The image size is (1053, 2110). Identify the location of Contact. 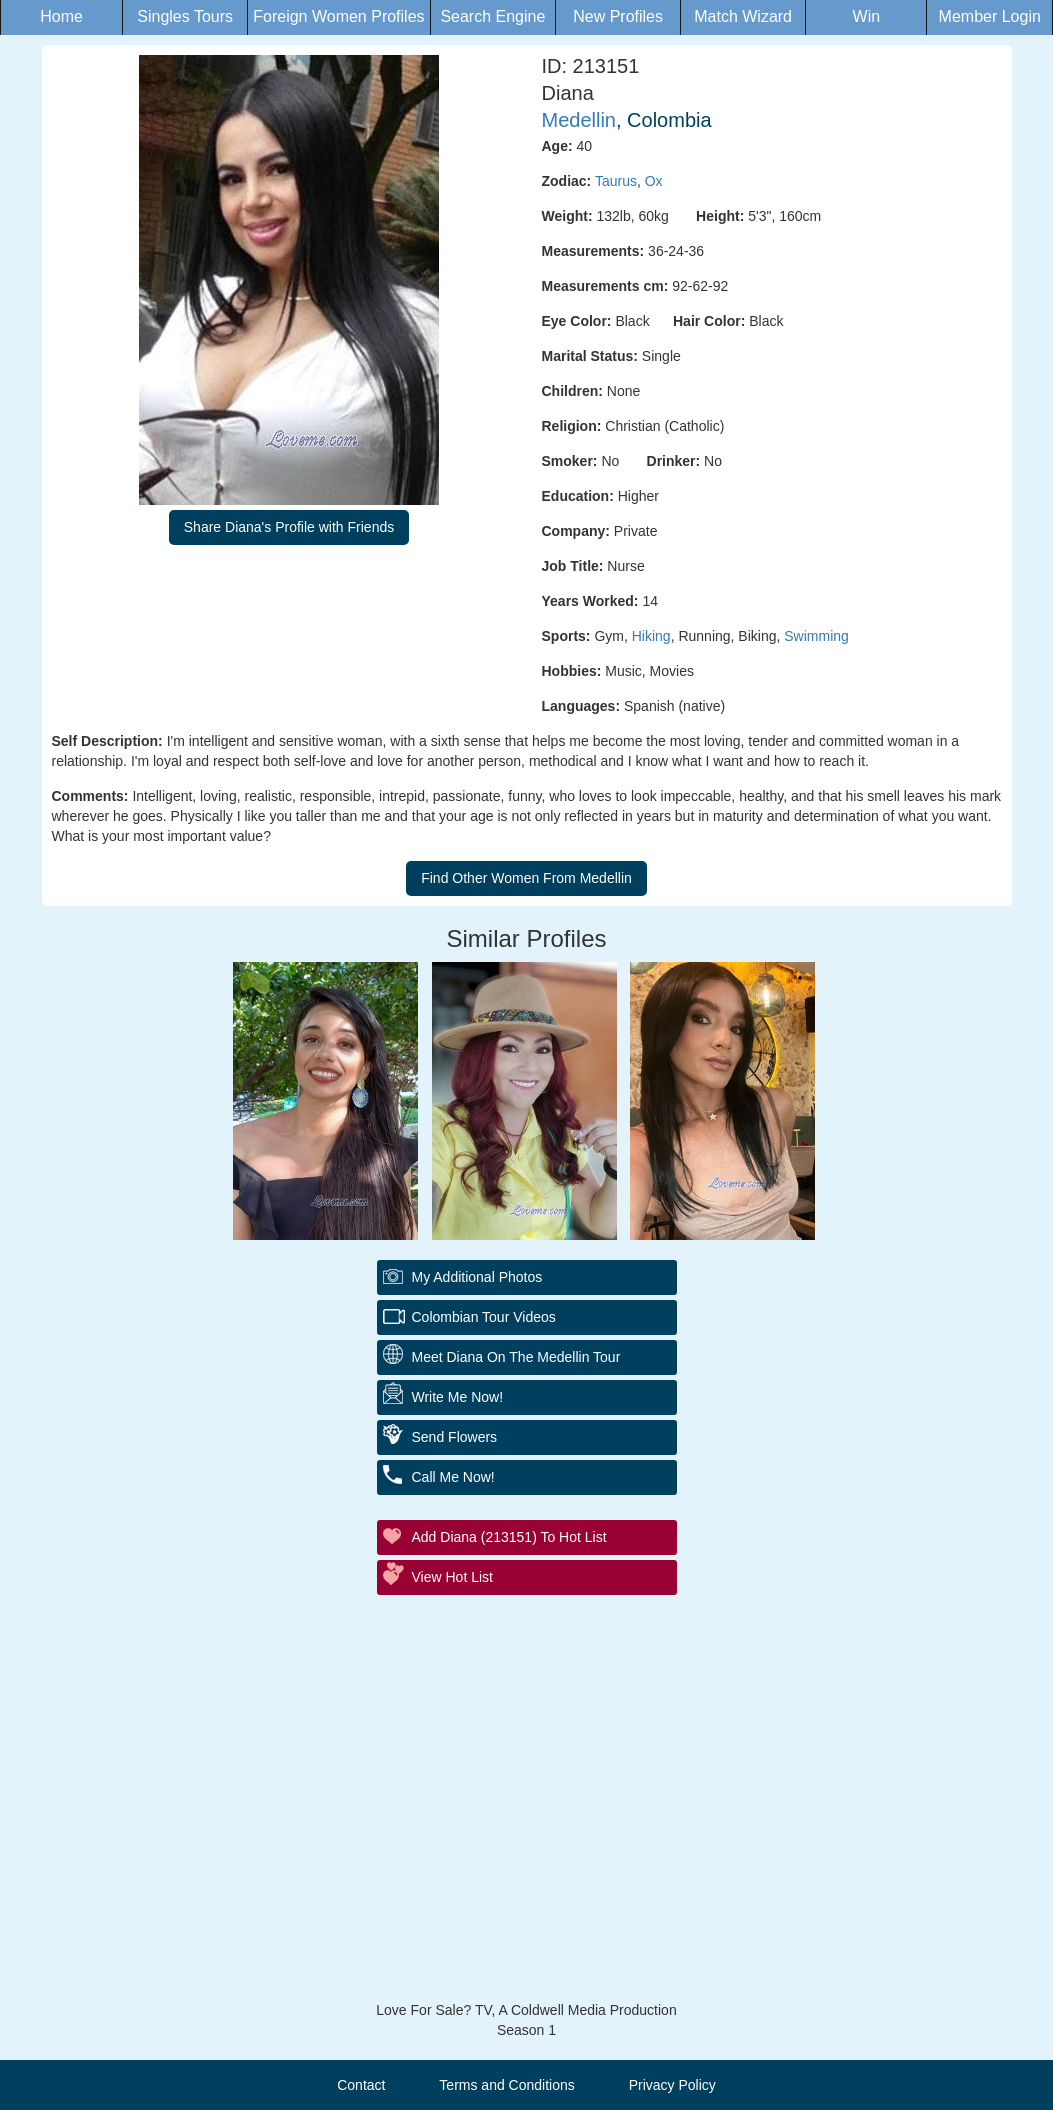
(361, 2085).